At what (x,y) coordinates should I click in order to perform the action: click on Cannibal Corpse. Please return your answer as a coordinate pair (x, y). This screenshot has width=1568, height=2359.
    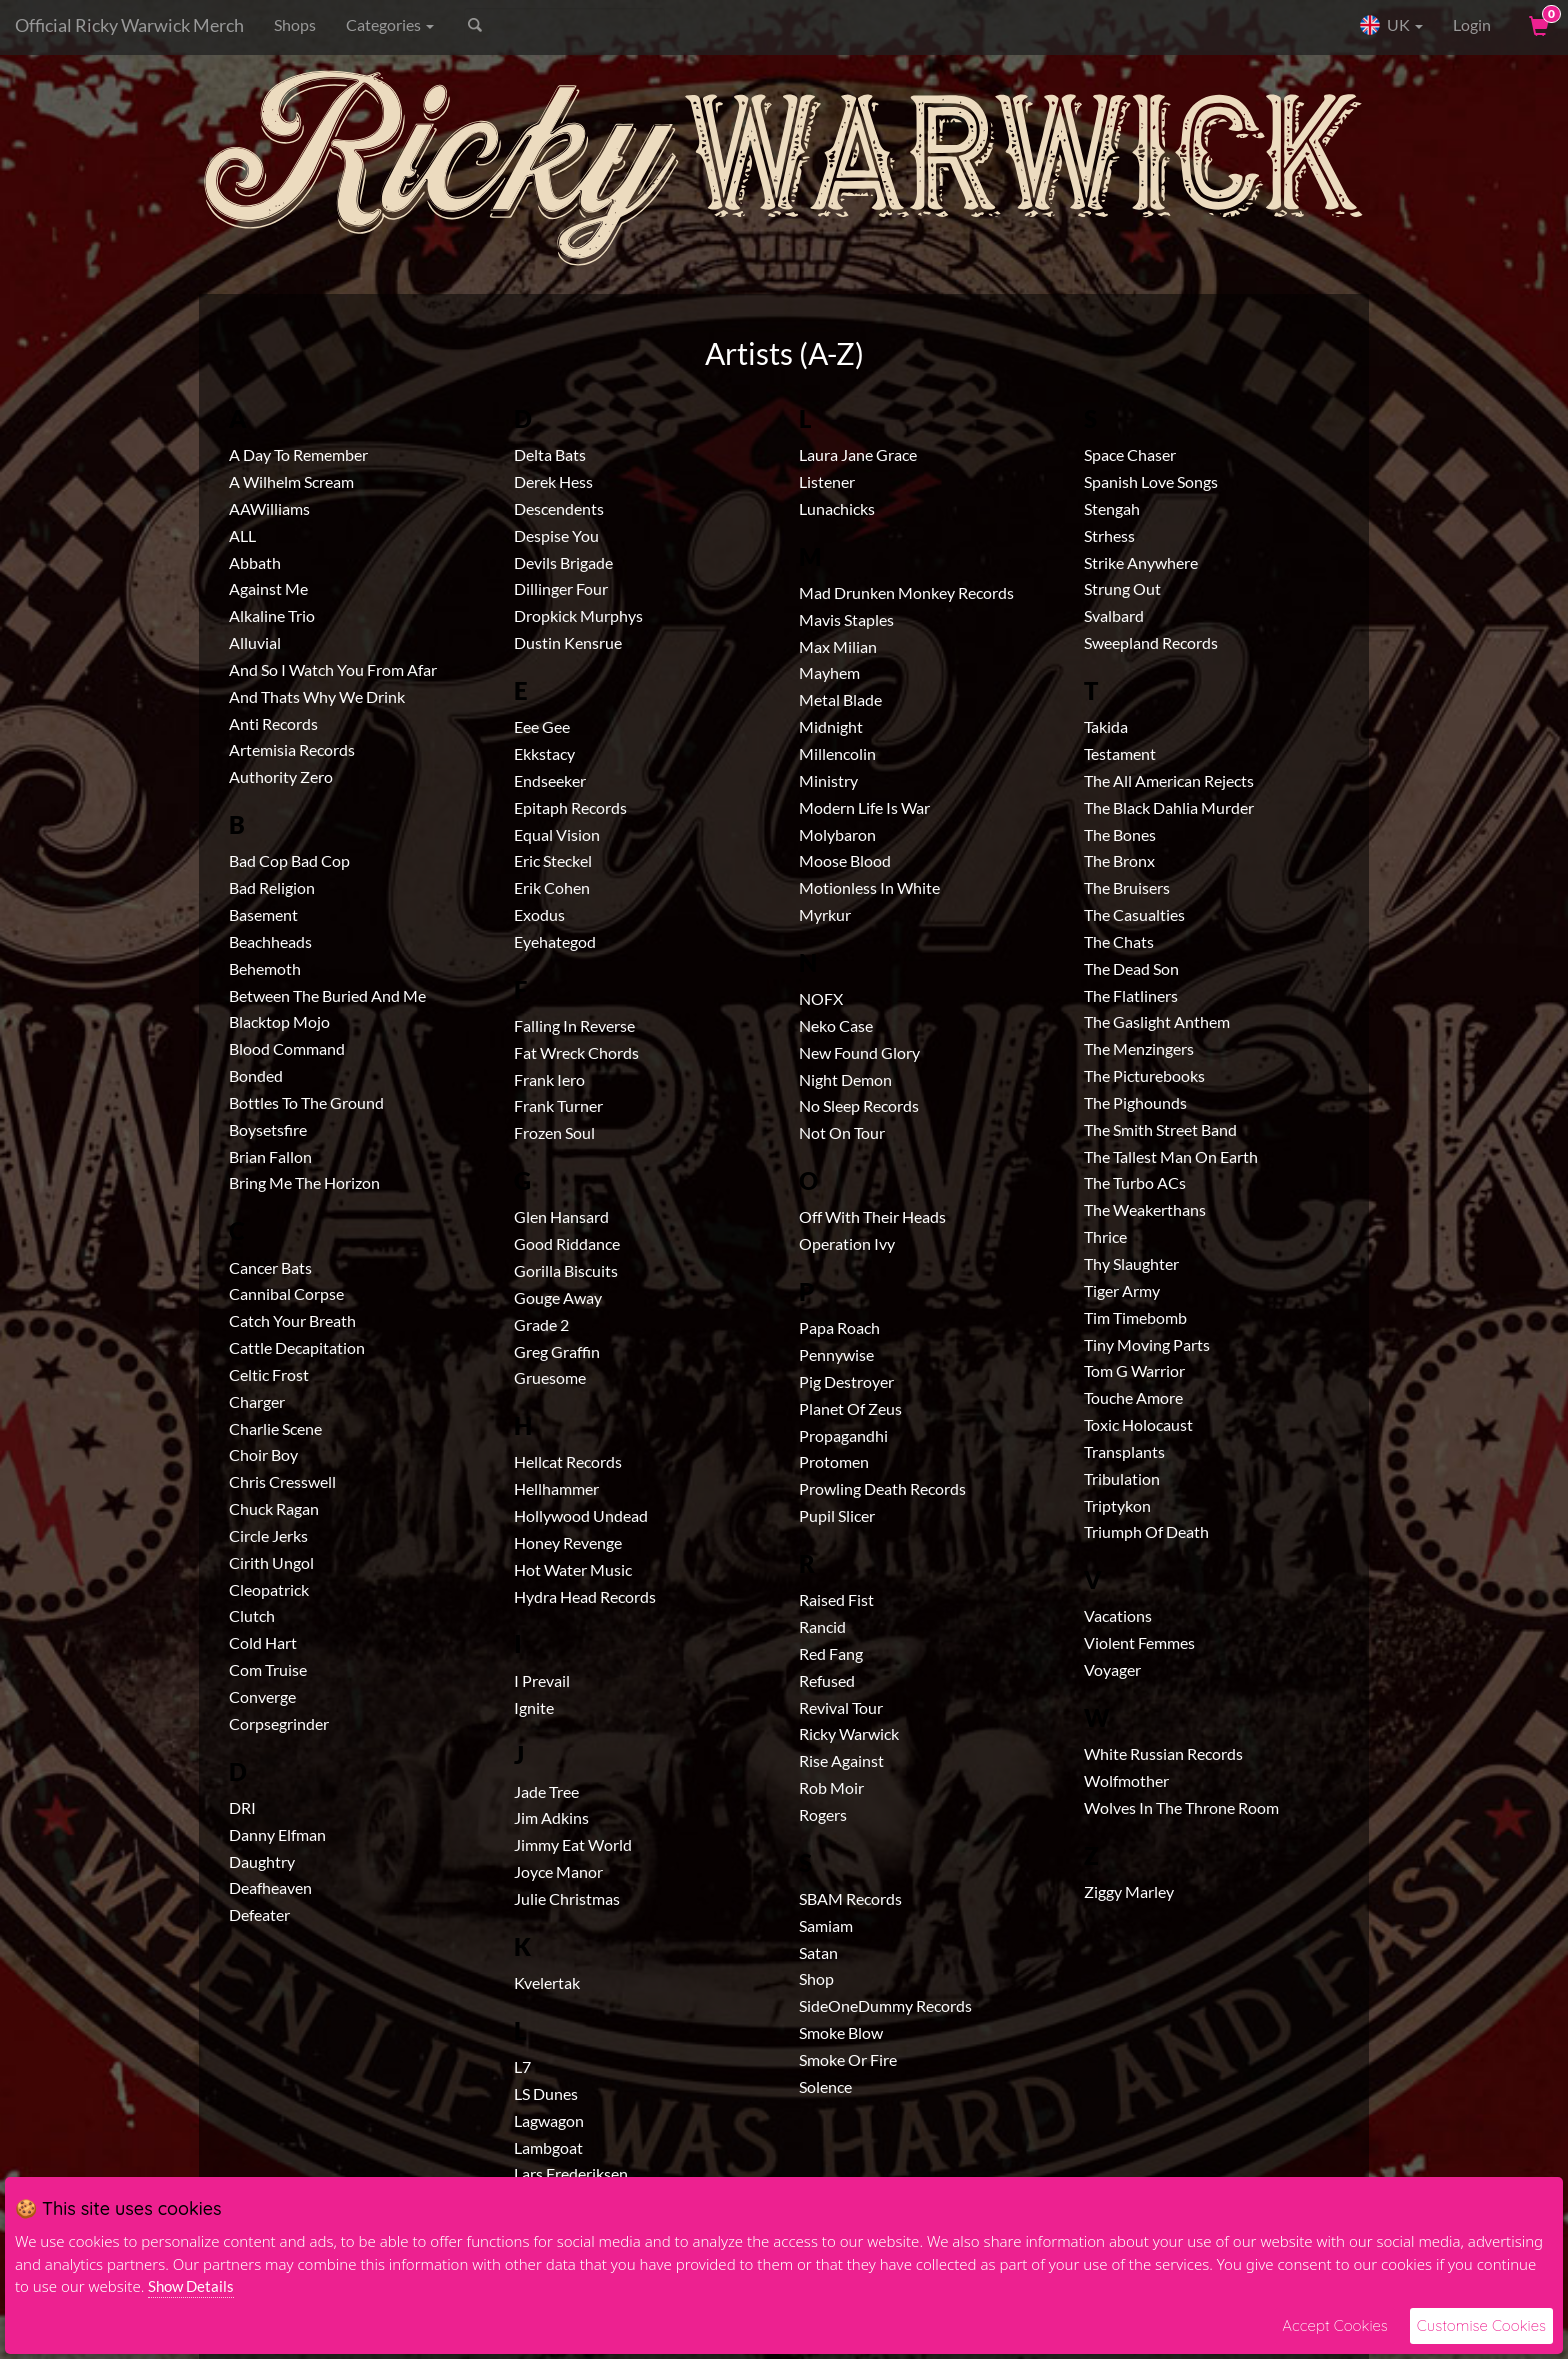
    Looking at the image, I should click on (286, 1293).